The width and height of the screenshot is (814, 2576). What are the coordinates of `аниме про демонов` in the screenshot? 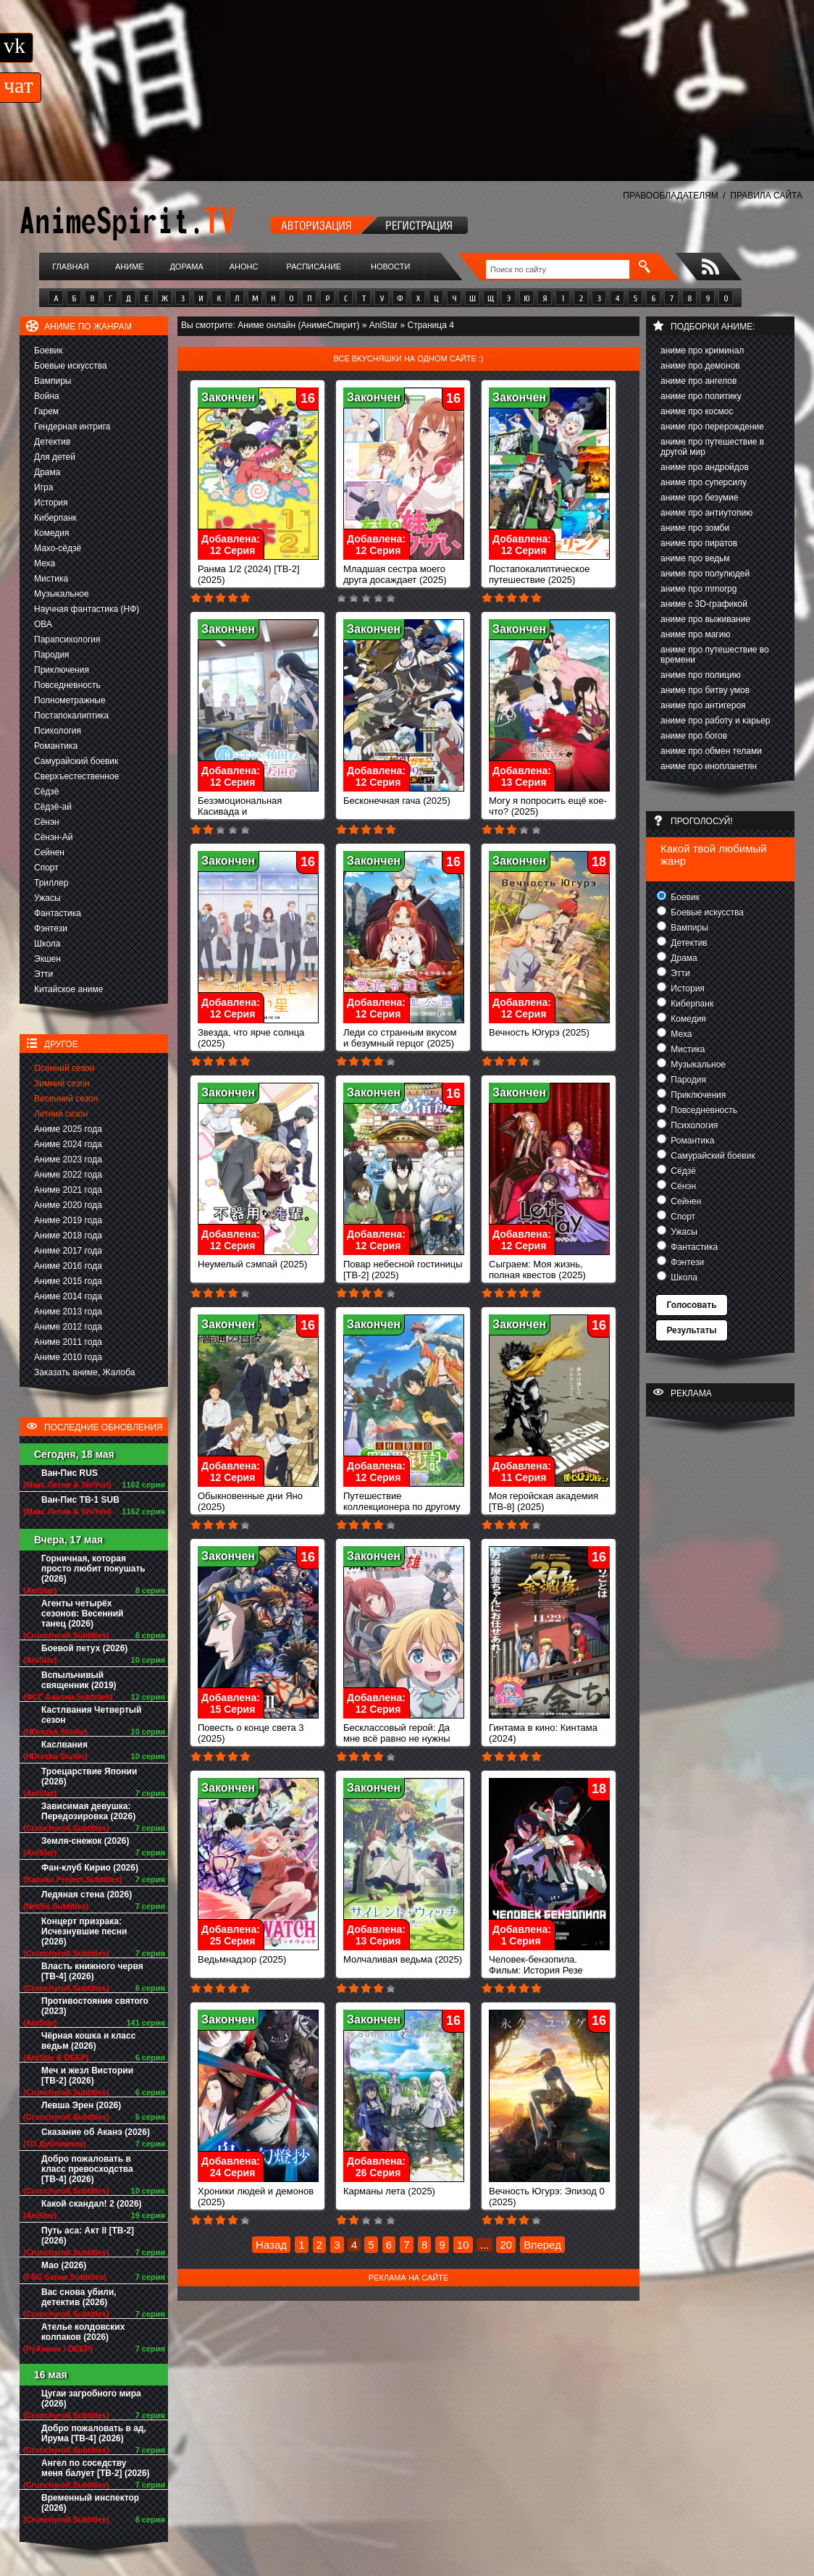 It's located at (700, 366).